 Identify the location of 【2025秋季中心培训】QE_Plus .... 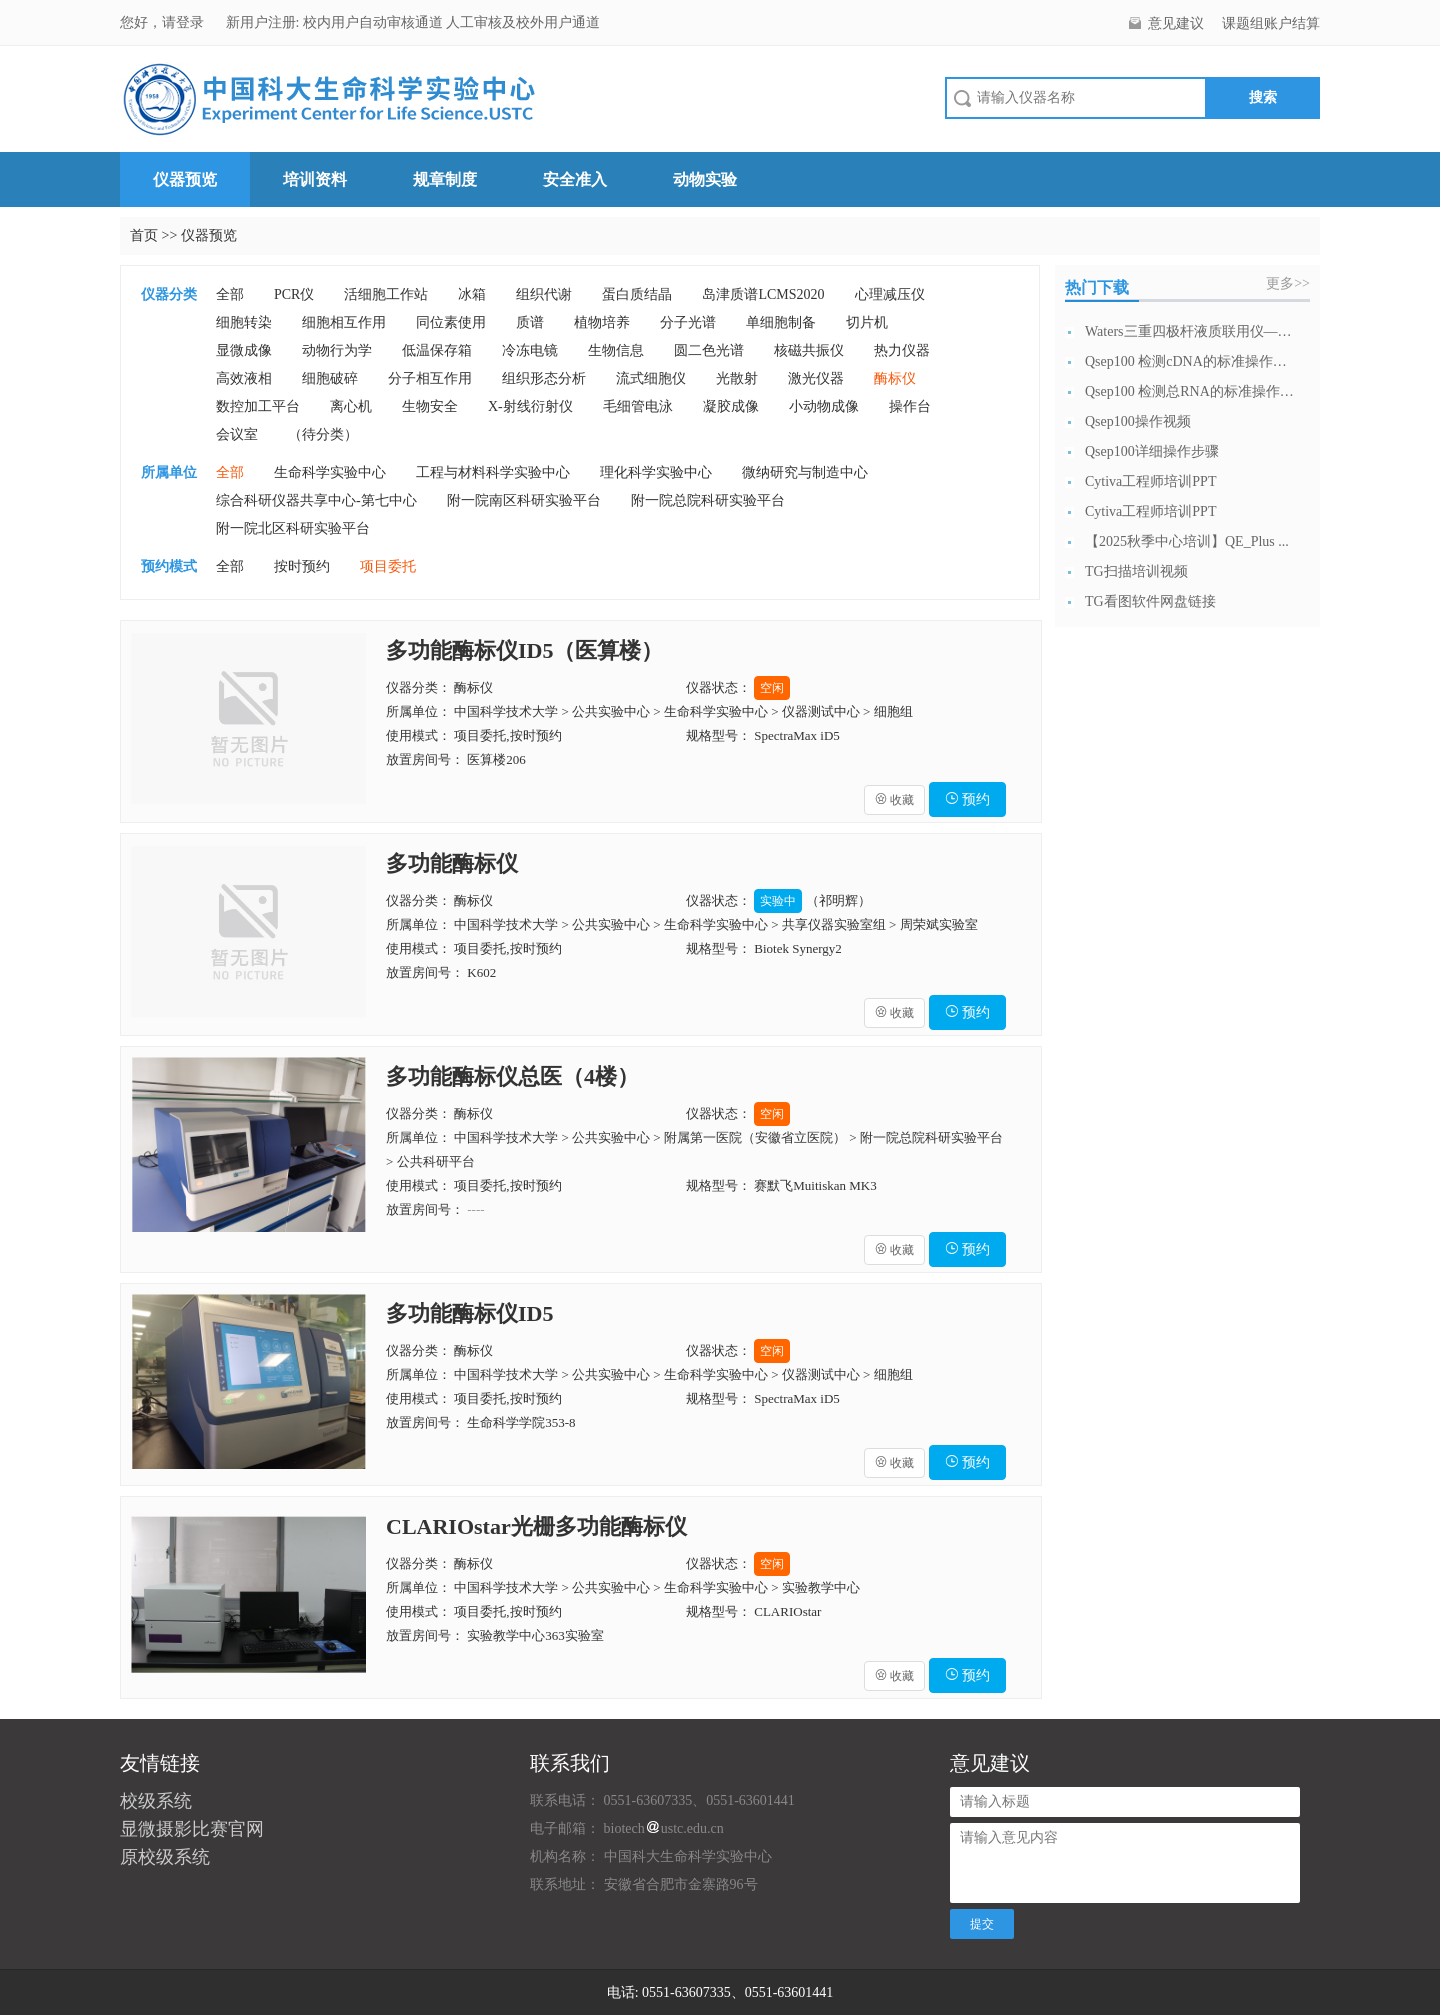
(1187, 541).